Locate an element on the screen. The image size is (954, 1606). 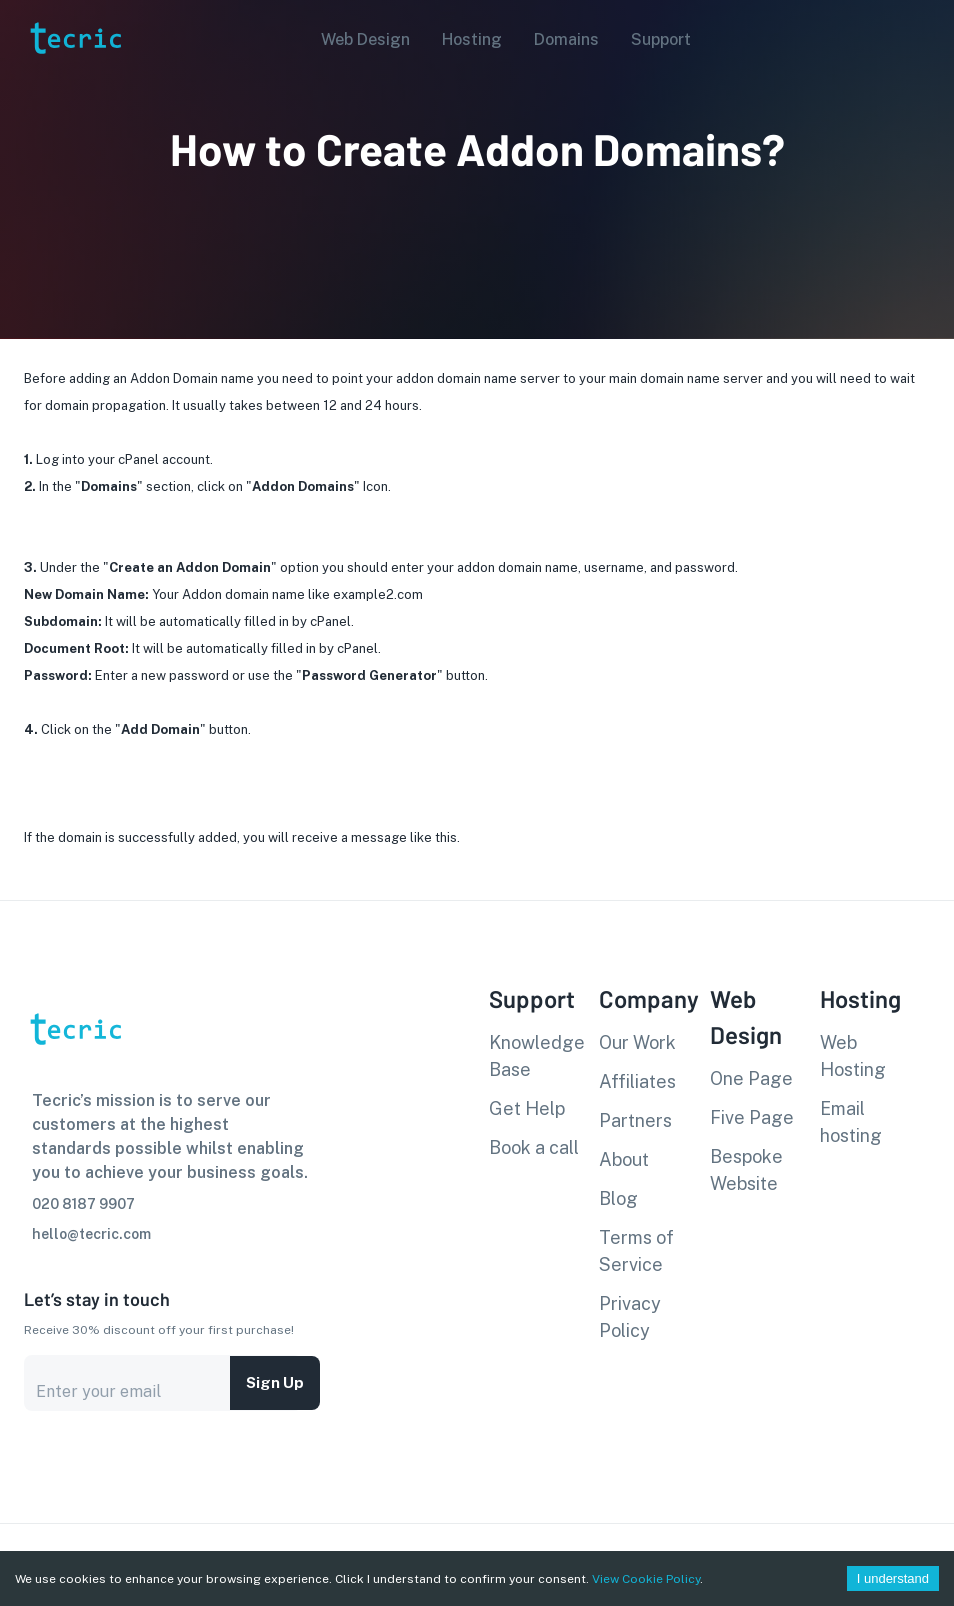
Knowledge Base is located at coordinates (537, 1056).